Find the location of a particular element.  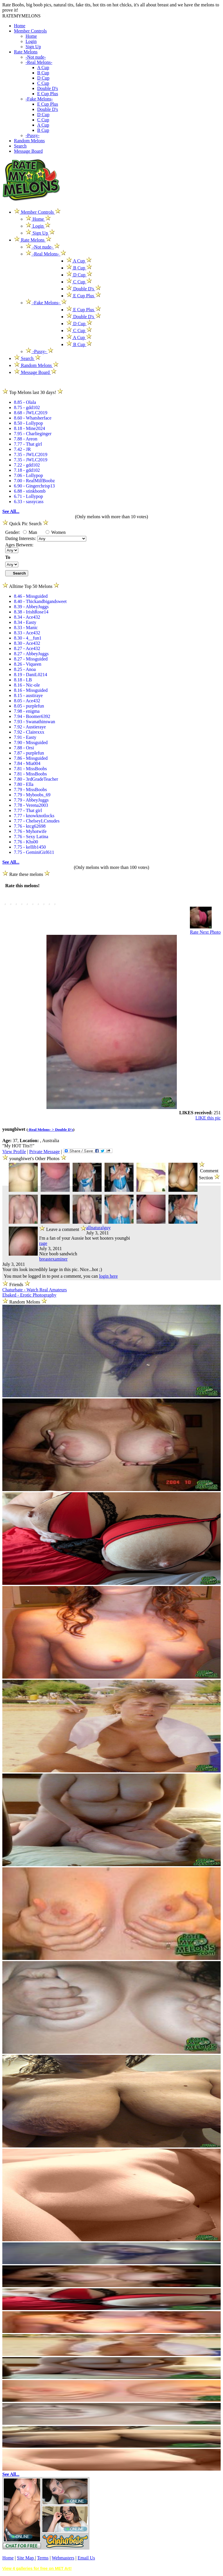

A Cup is located at coordinates (43, 67).